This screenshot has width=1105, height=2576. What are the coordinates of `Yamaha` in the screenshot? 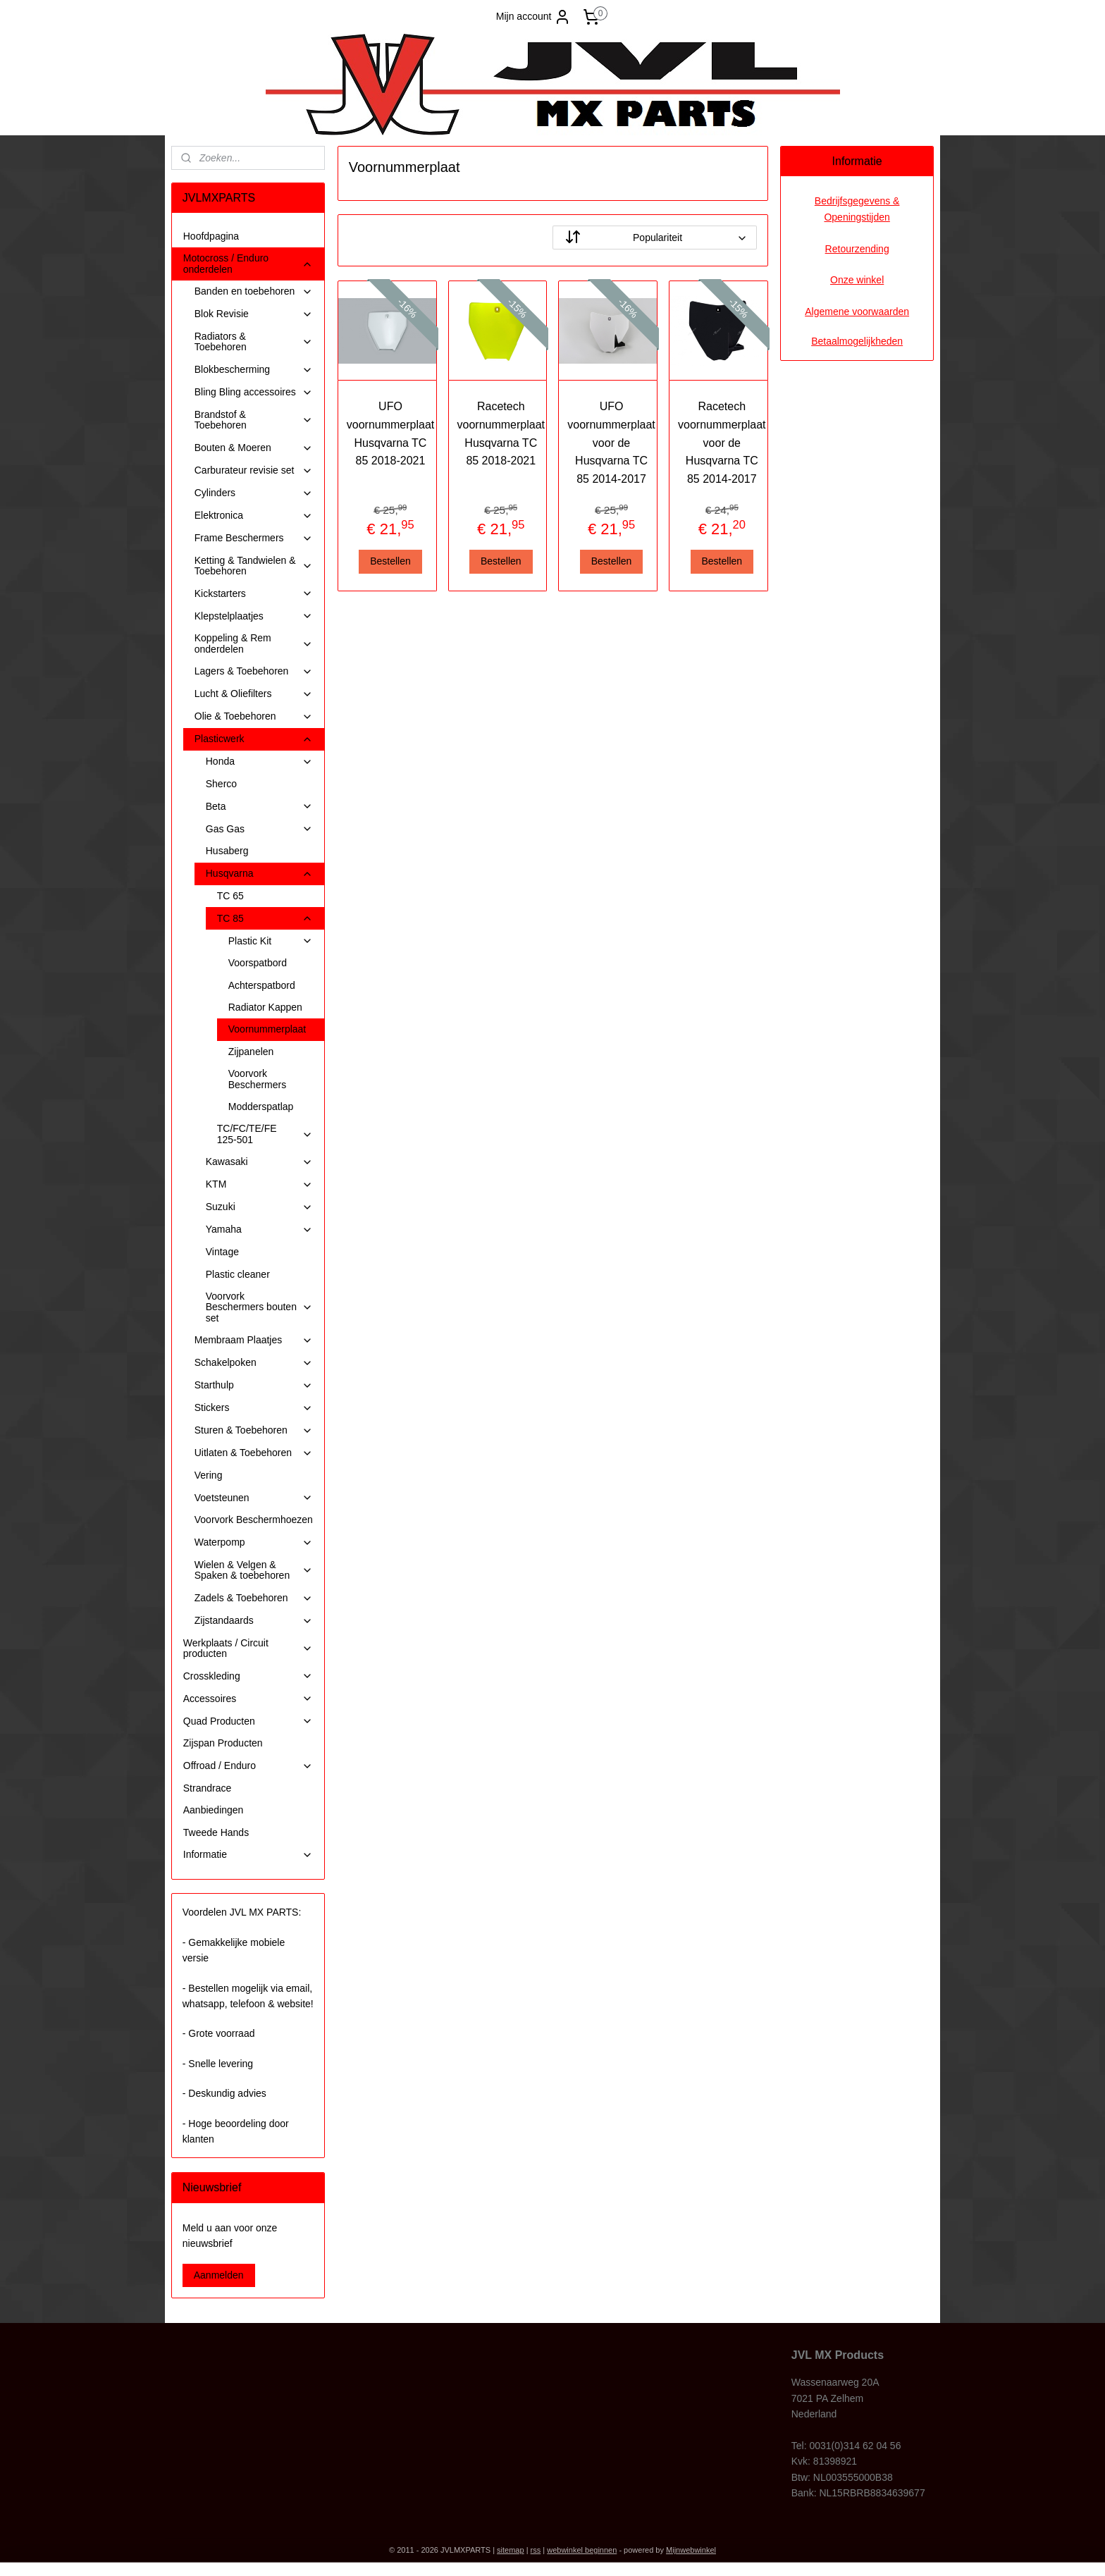 It's located at (259, 1229).